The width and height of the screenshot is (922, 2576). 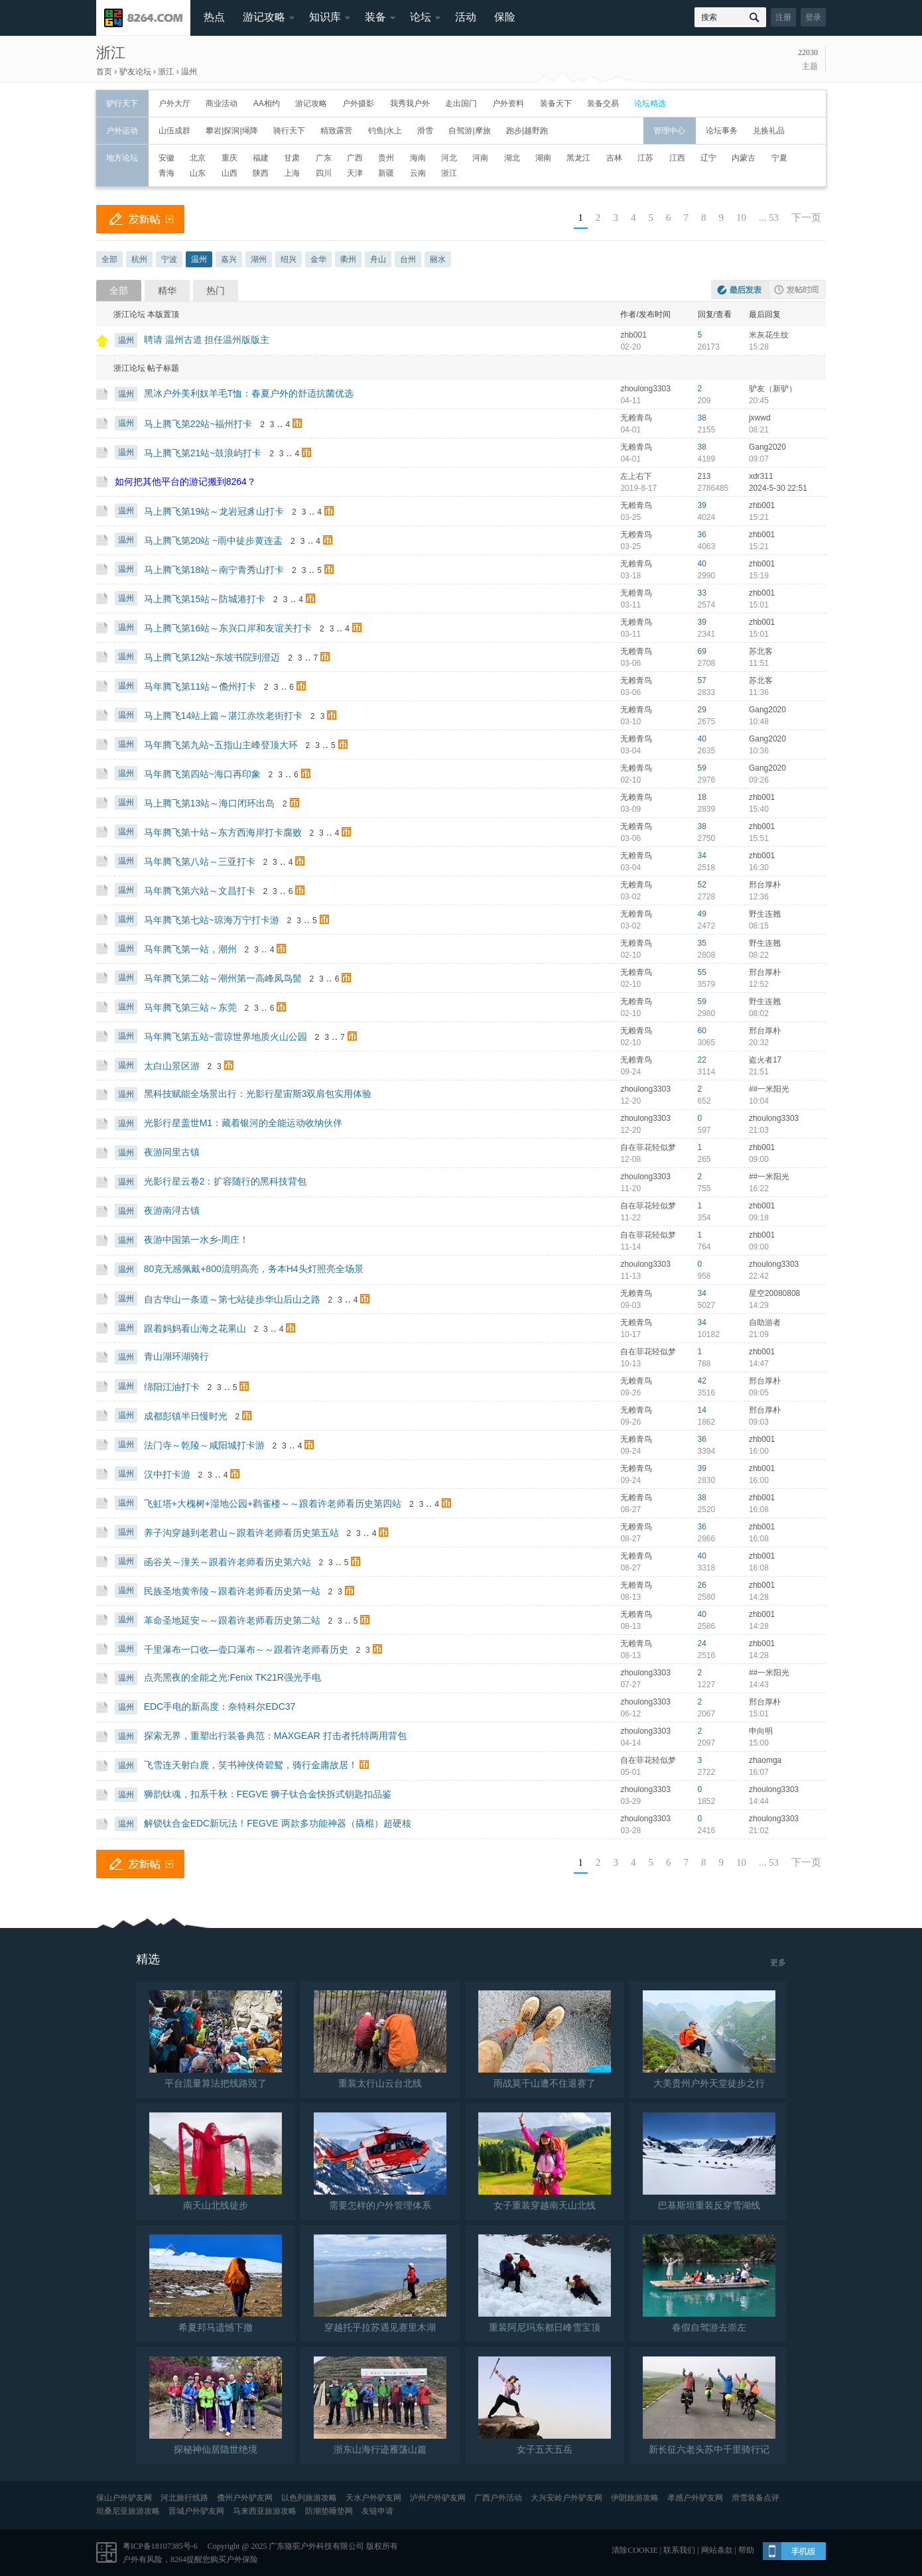 I want to click on 成都彭镇半日慢时光, so click(x=186, y=1416).